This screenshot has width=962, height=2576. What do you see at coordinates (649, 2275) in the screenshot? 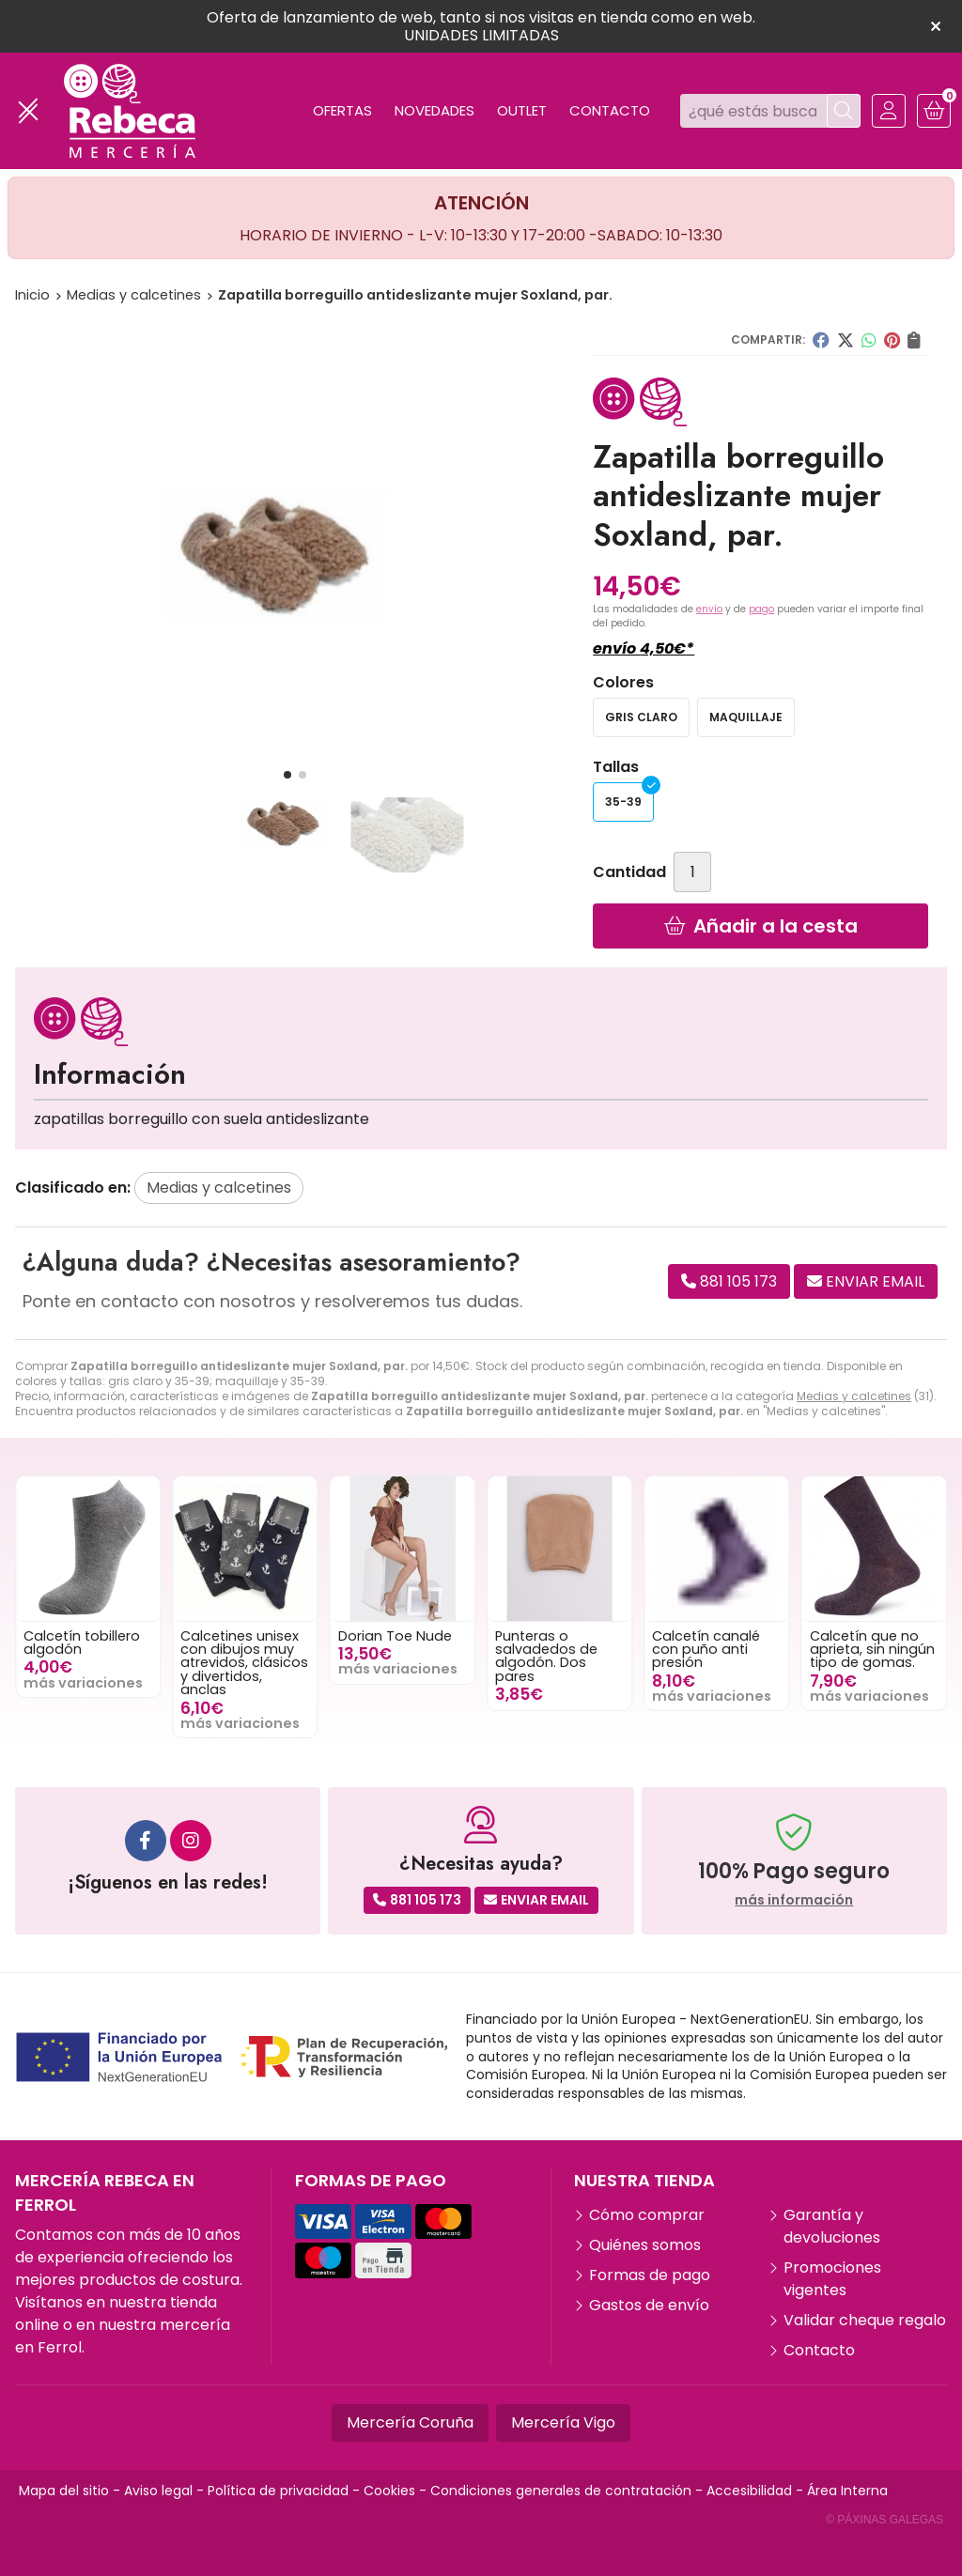
I see `Formas de pago` at bounding box center [649, 2275].